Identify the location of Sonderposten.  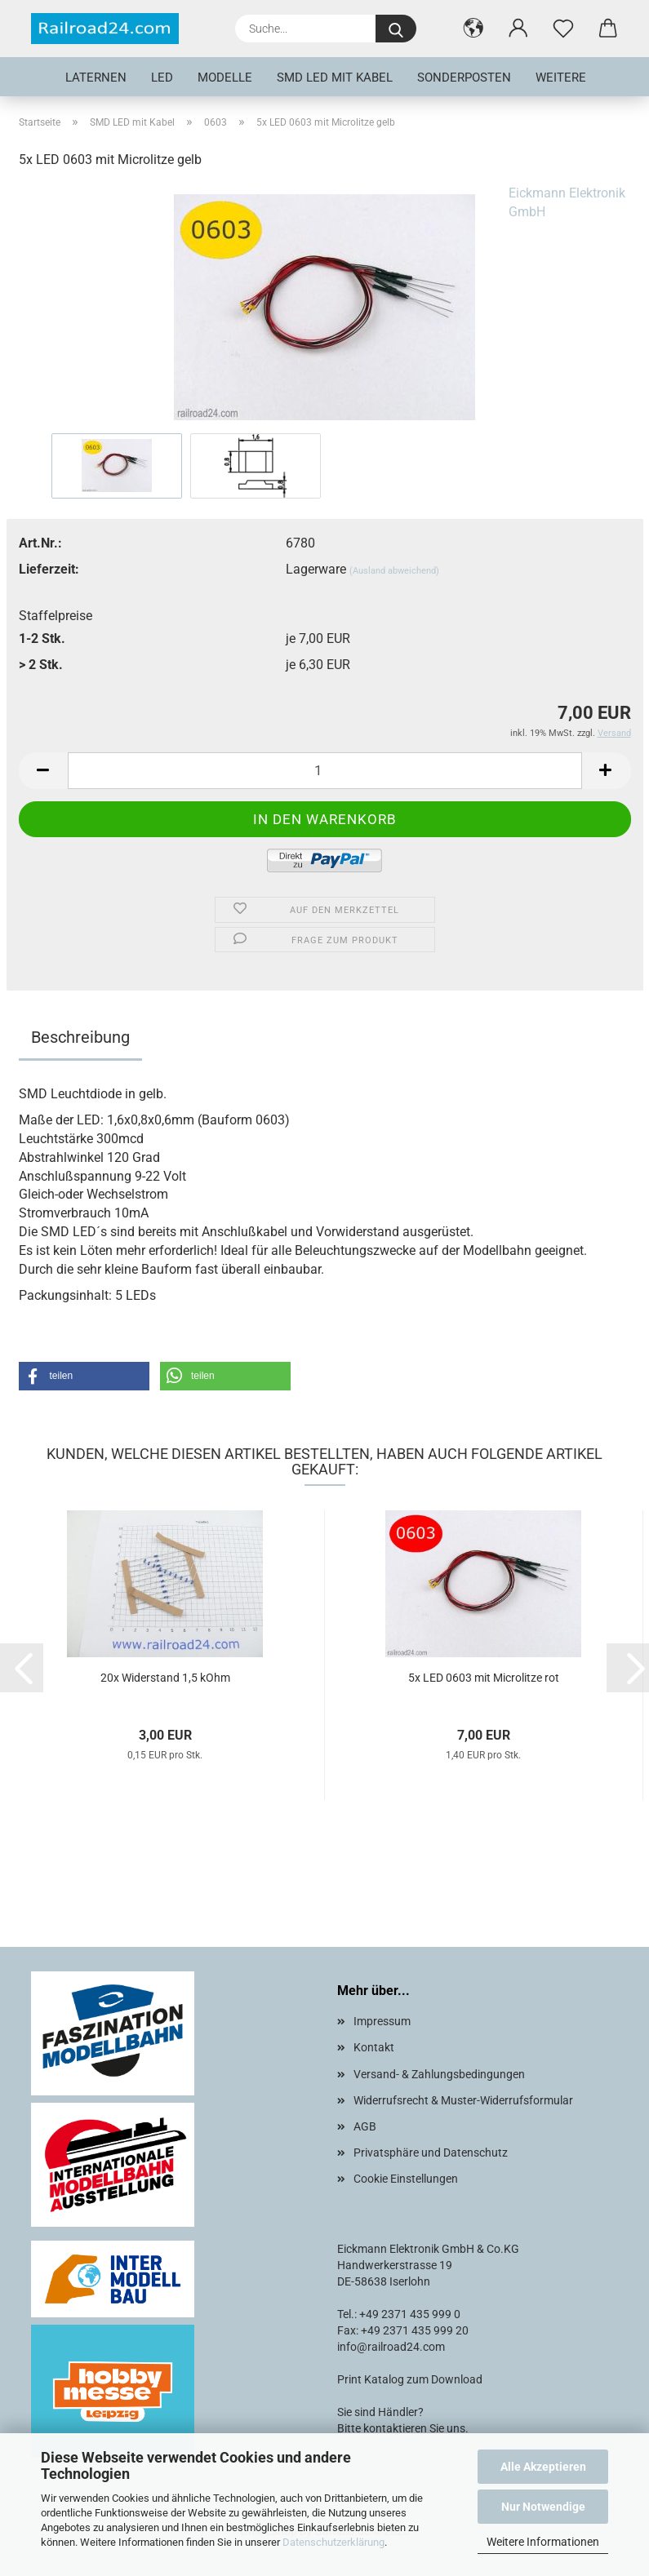
(464, 77).